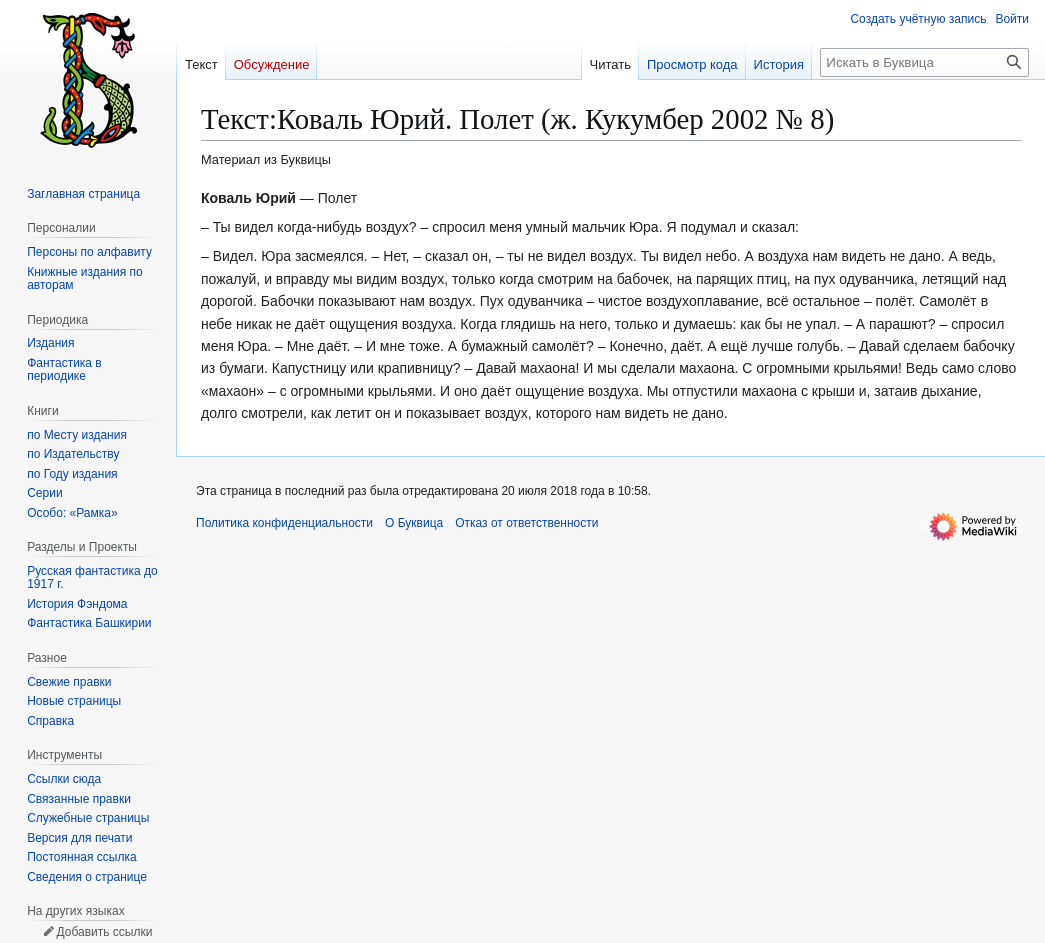 This screenshot has width=1045, height=943. I want to click on Политика конфиденциальности, so click(284, 523).